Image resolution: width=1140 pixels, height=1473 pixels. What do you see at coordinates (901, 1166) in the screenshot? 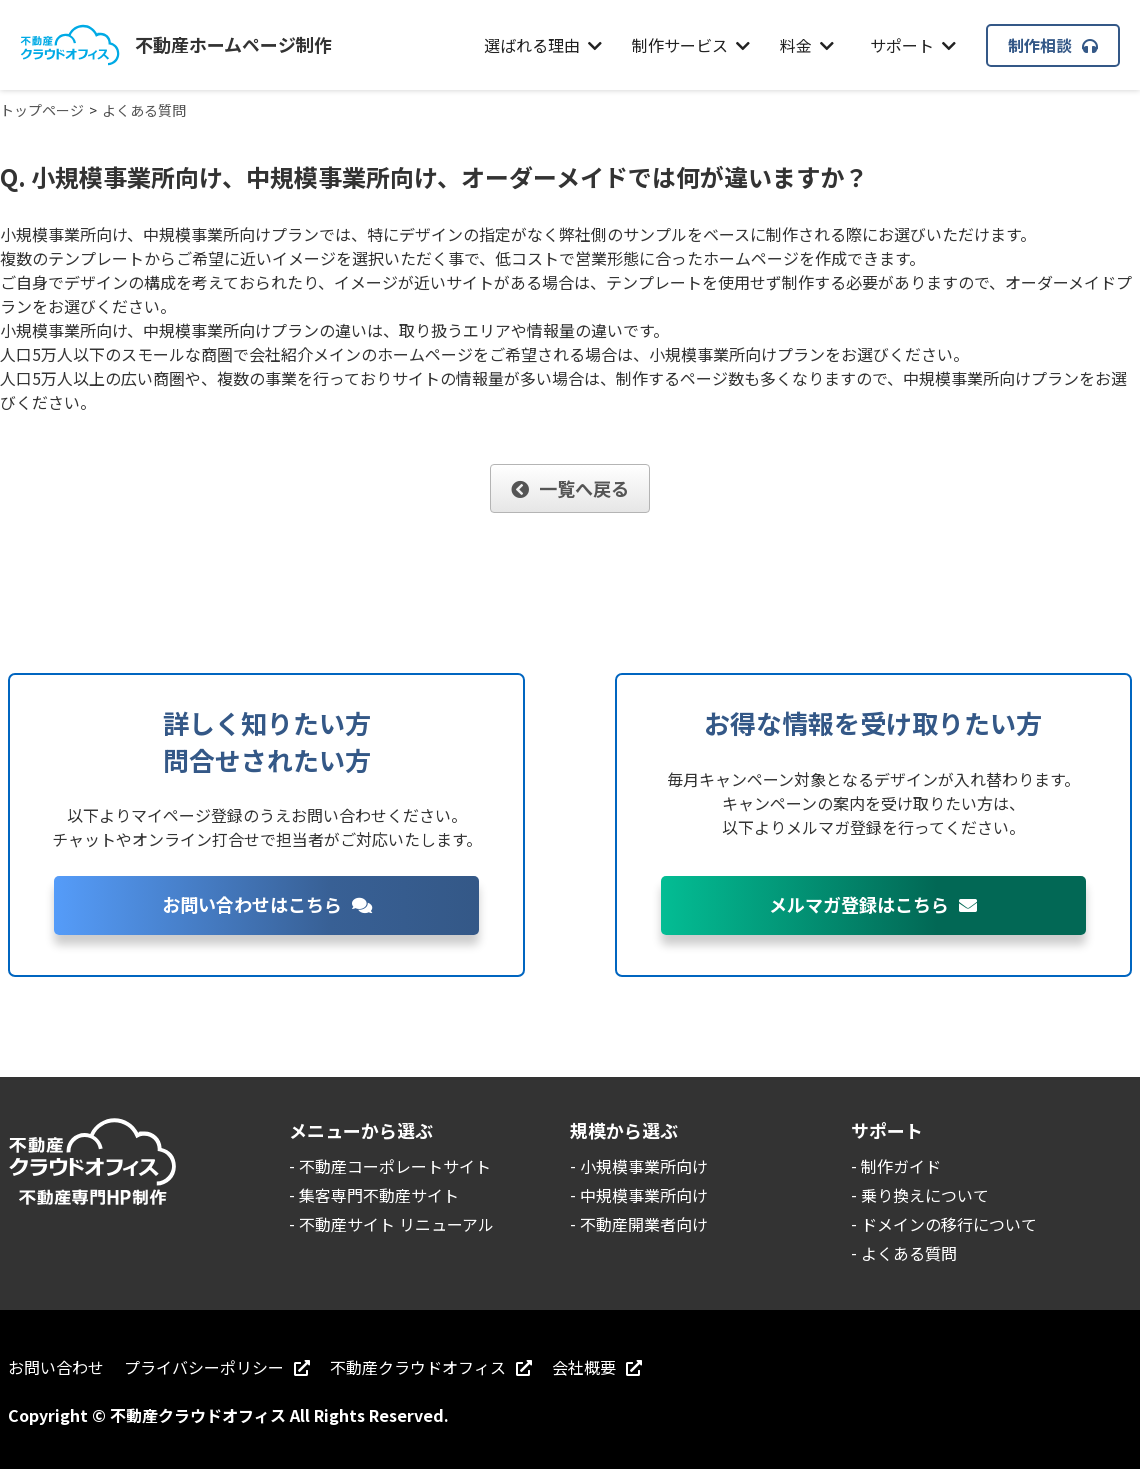
I see `制作ガイド` at bounding box center [901, 1166].